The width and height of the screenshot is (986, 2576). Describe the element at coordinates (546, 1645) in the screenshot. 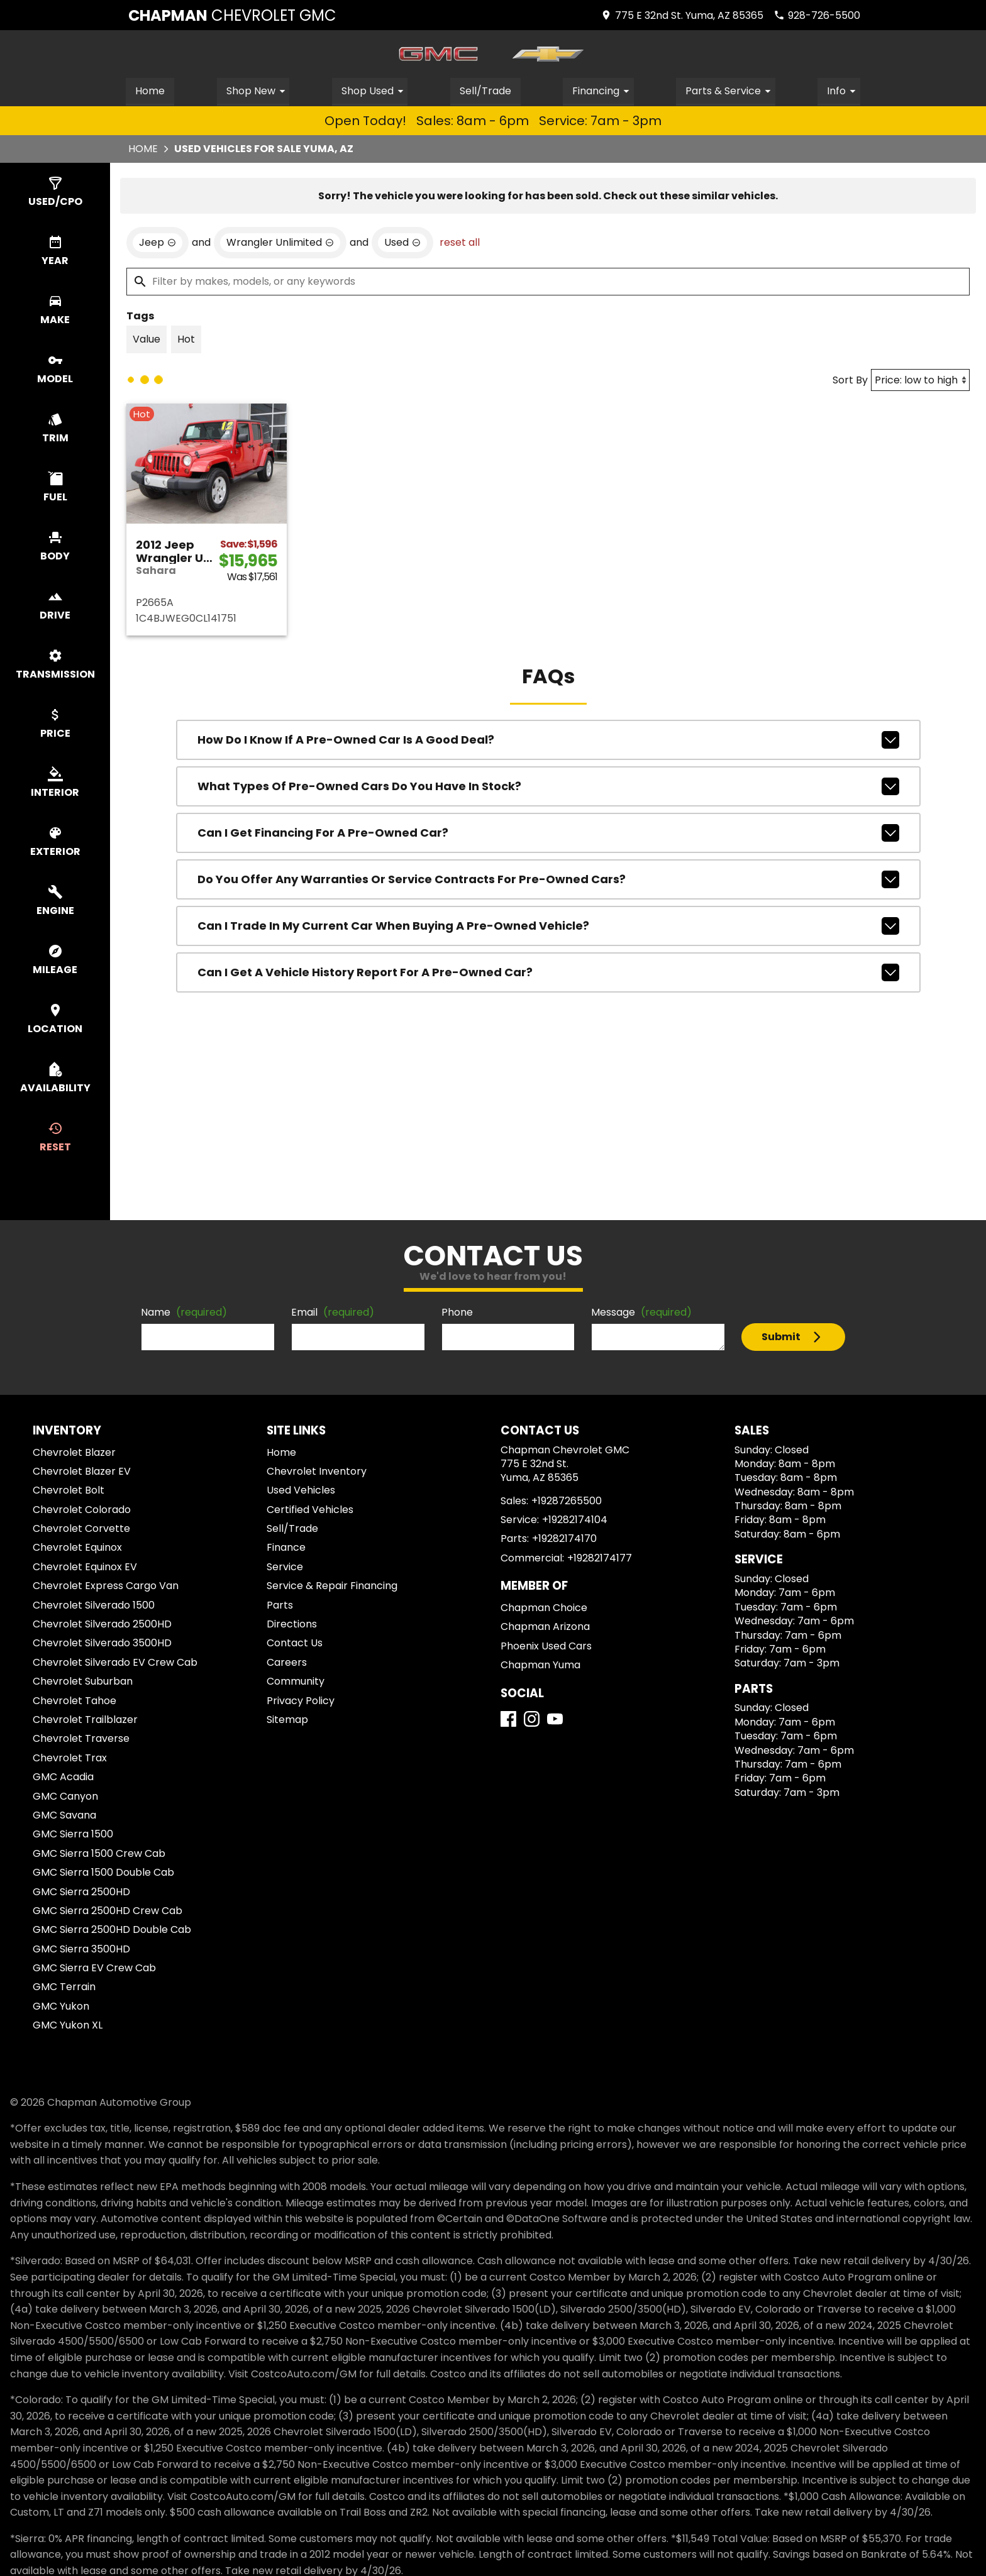

I see `Phoenix Used Cars` at that location.